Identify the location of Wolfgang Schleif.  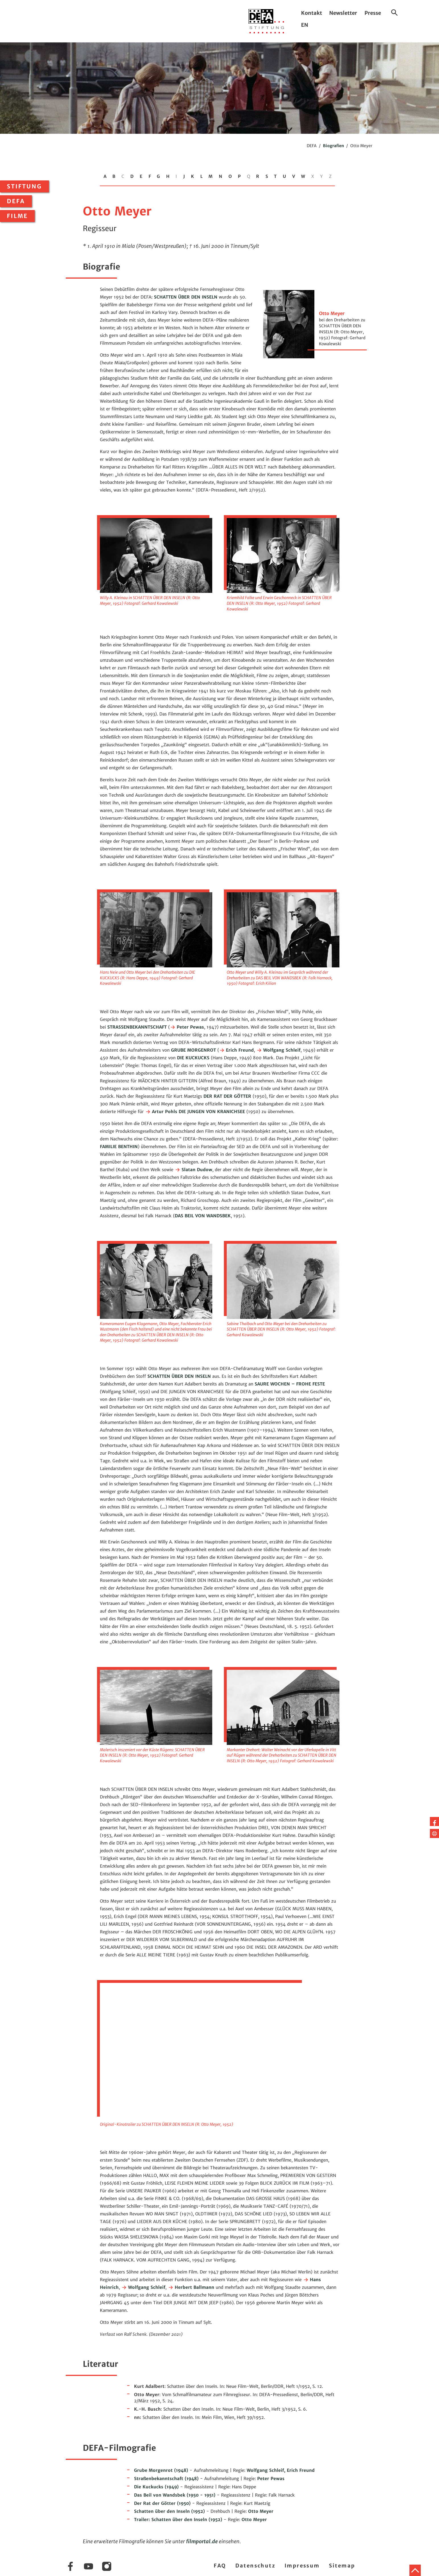
(278, 1050).